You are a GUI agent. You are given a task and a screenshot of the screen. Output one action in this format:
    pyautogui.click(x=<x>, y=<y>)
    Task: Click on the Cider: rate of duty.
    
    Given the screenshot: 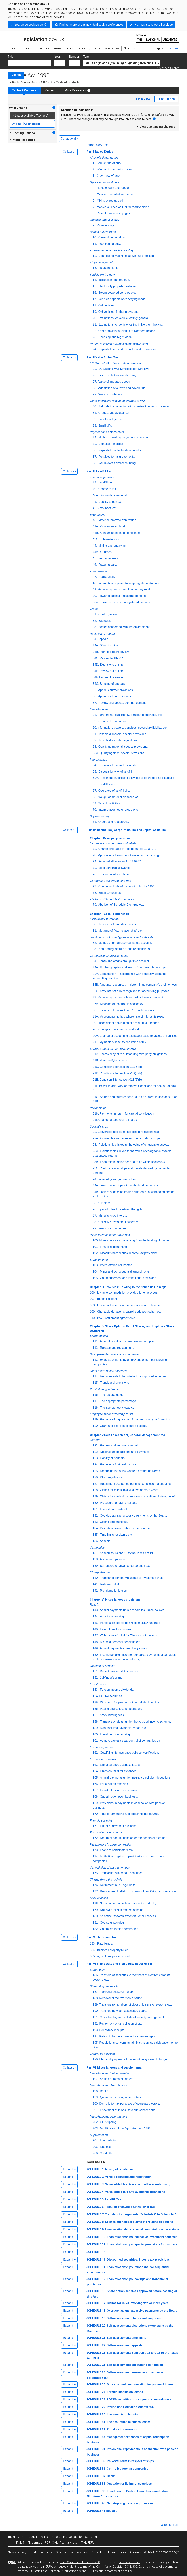 What is the action you would take?
    pyautogui.click(x=108, y=175)
    